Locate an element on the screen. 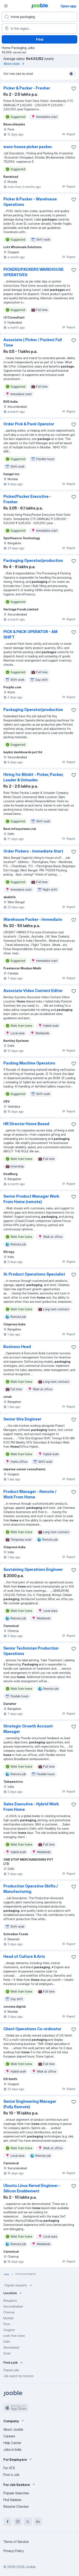 This screenshot has height=2576, width=79. Picker & Packer - Warehouse Operations is located at coordinates (30, 202).